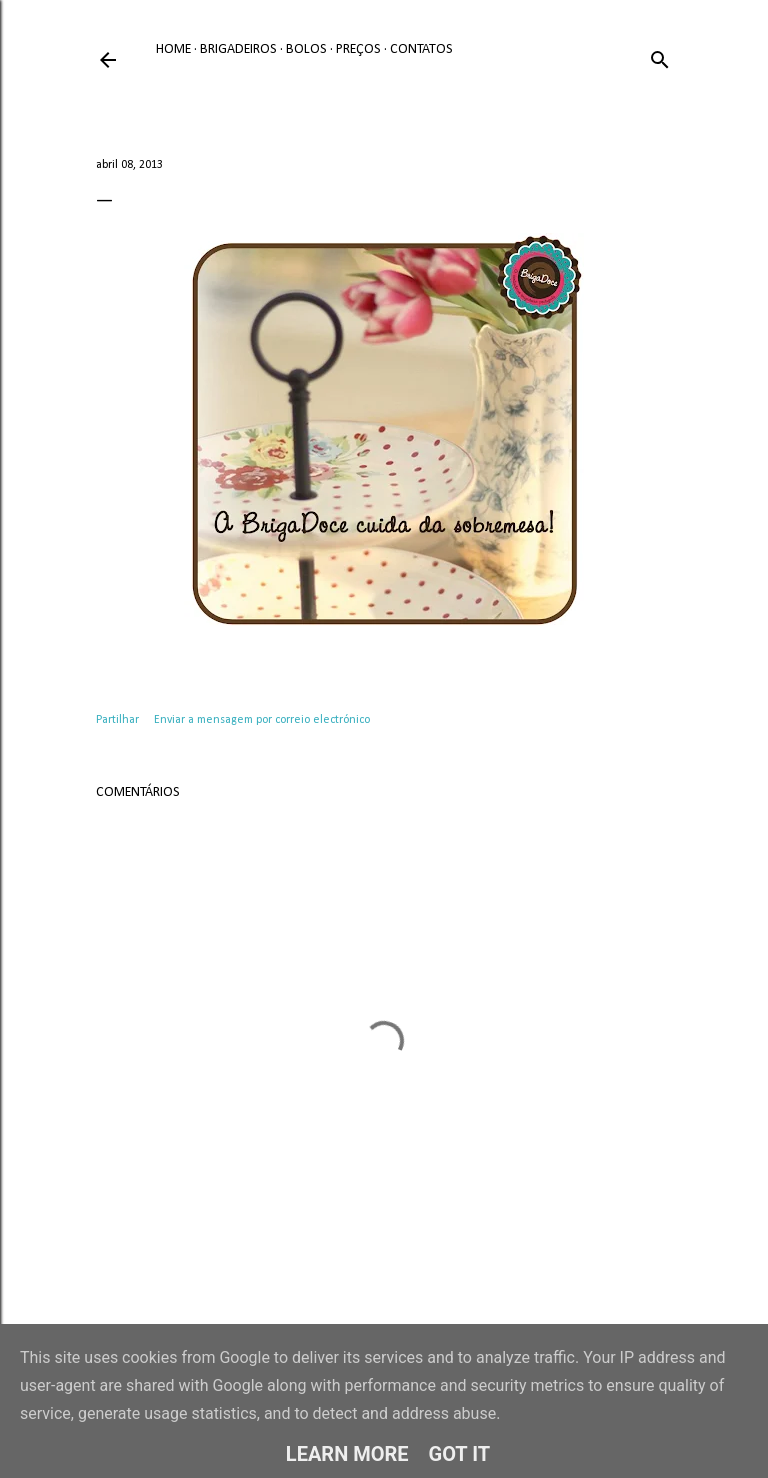 This screenshot has width=768, height=1478. What do you see at coordinates (117, 720) in the screenshot?
I see `Partilhar [button]` at bounding box center [117, 720].